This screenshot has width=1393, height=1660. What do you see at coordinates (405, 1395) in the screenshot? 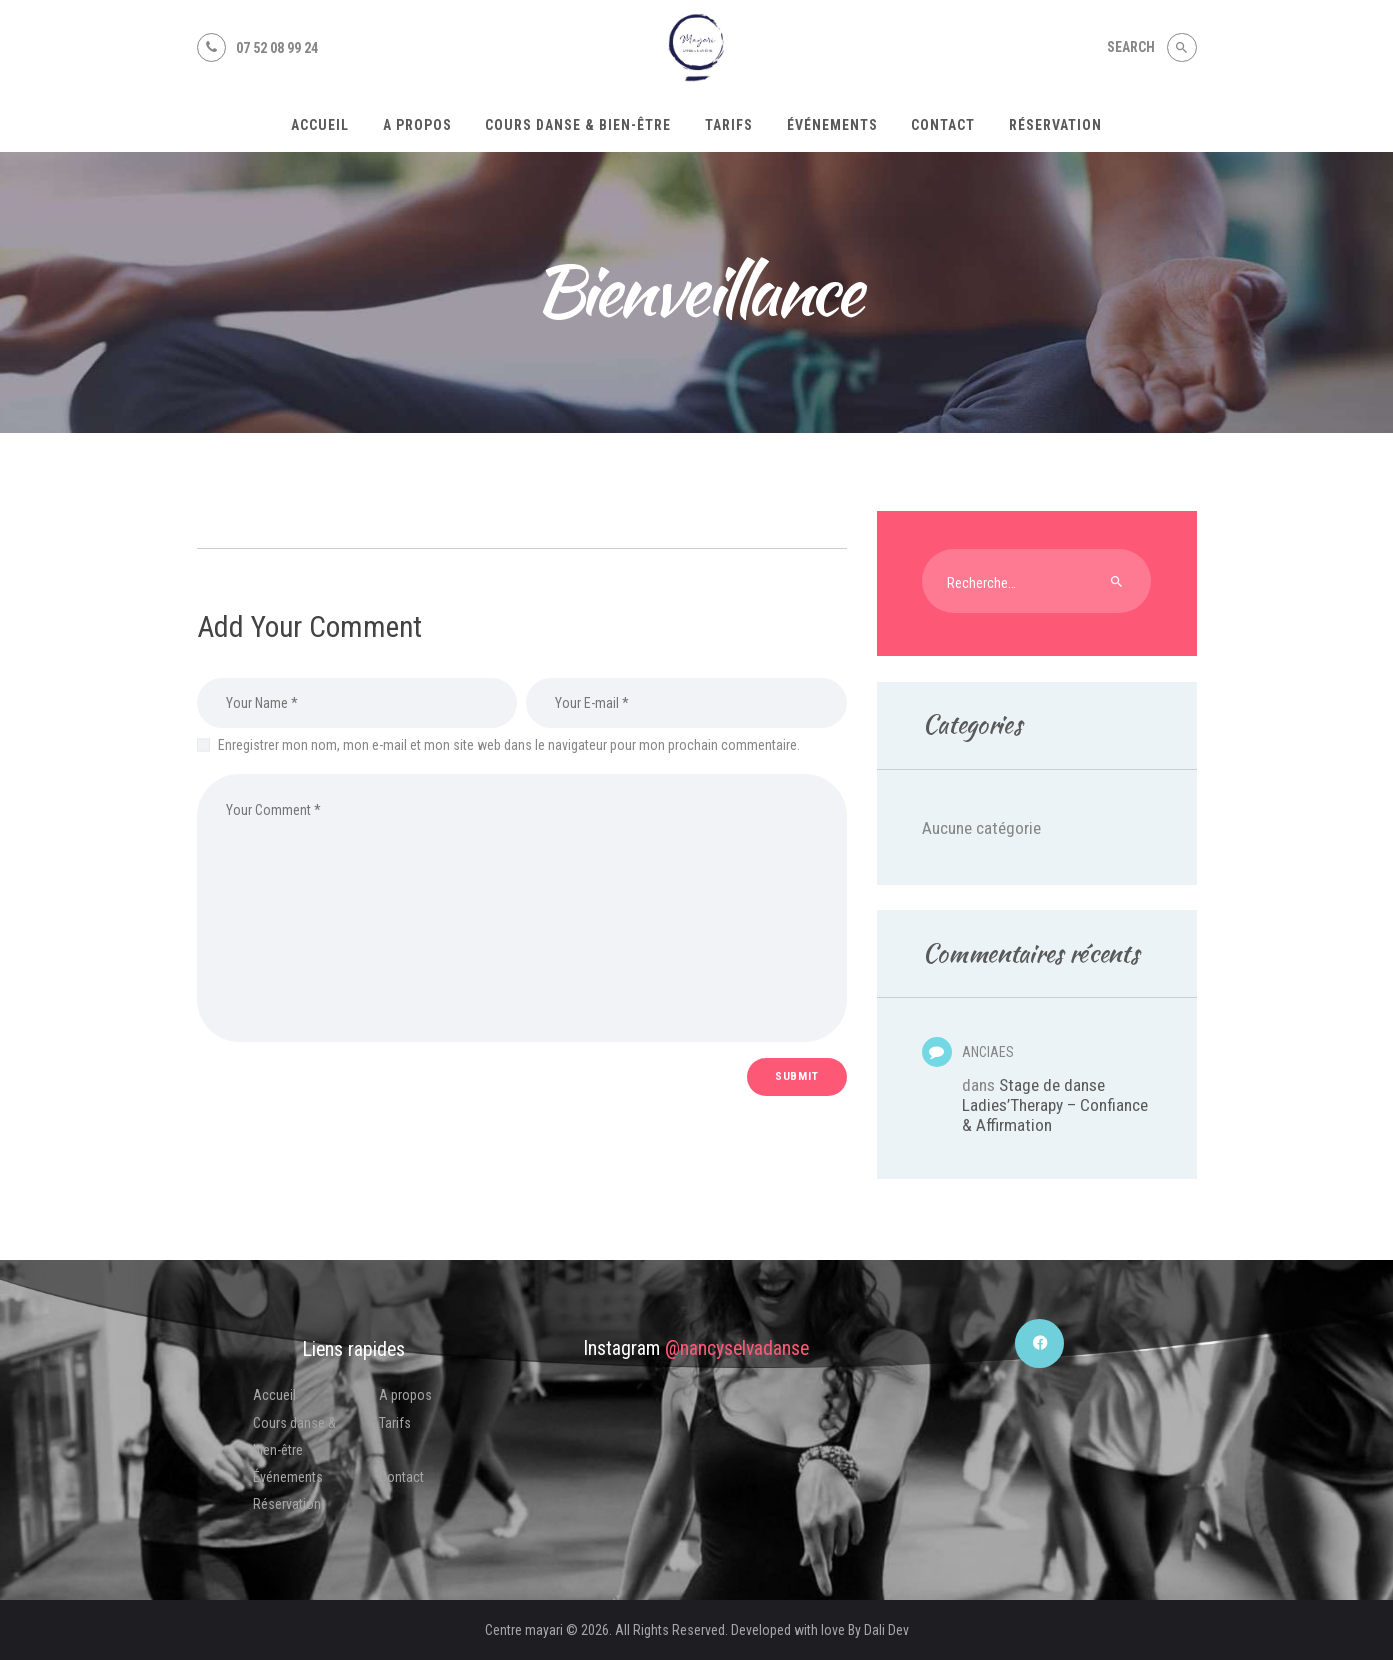
I see `A propos` at bounding box center [405, 1395].